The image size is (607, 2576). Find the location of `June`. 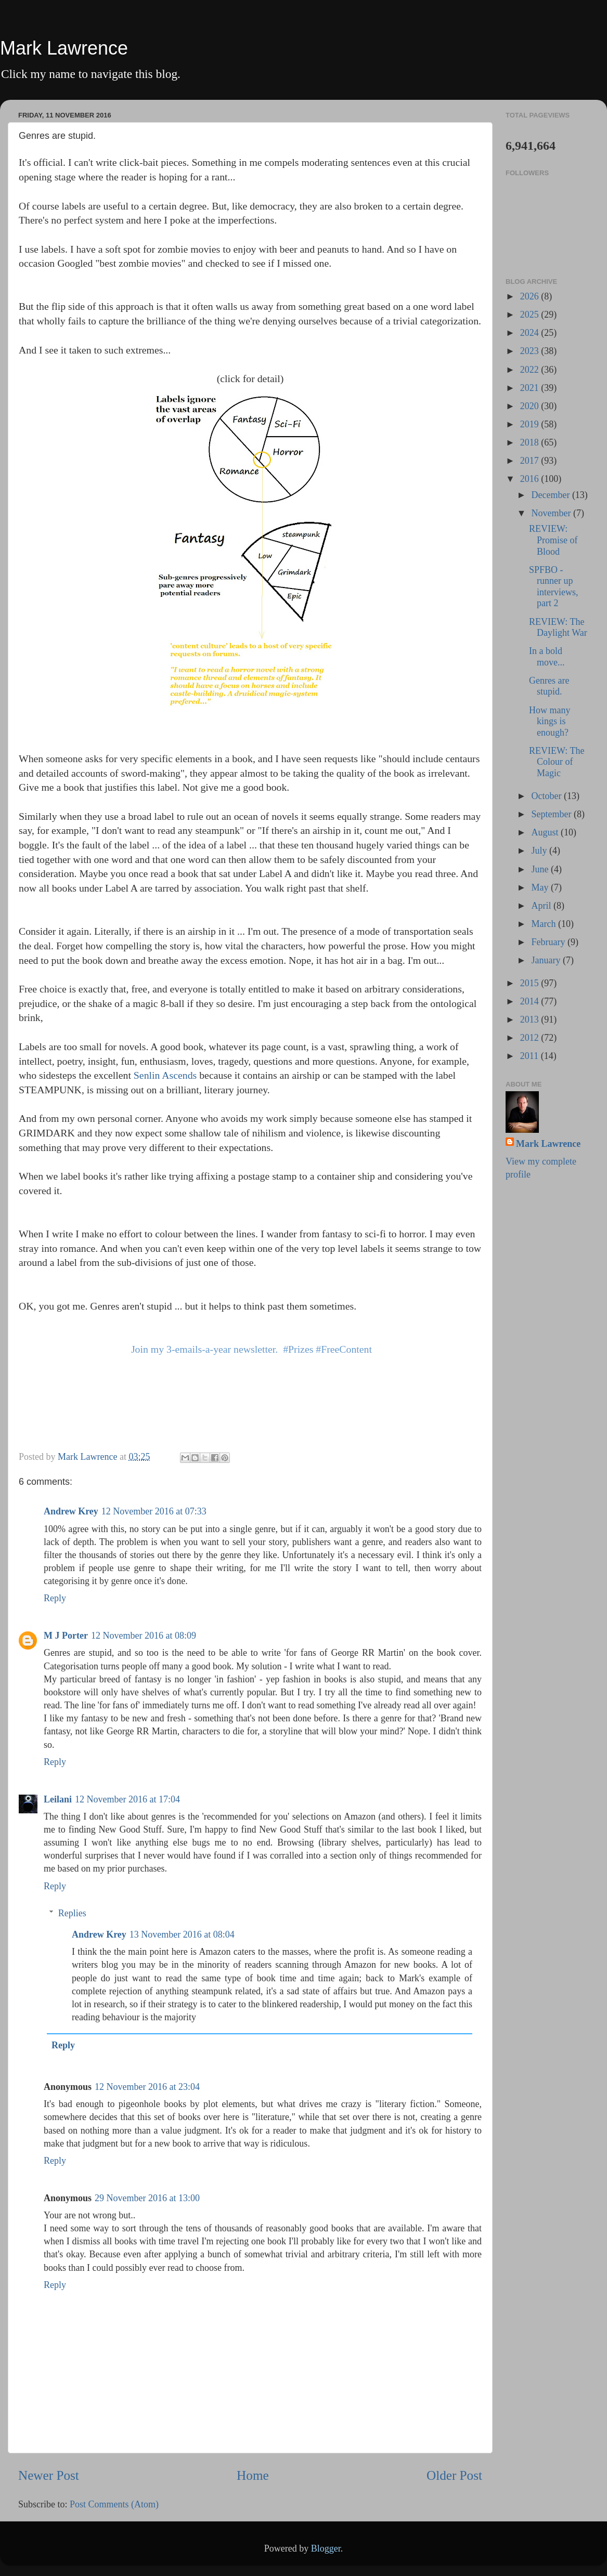

June is located at coordinates (541, 869).